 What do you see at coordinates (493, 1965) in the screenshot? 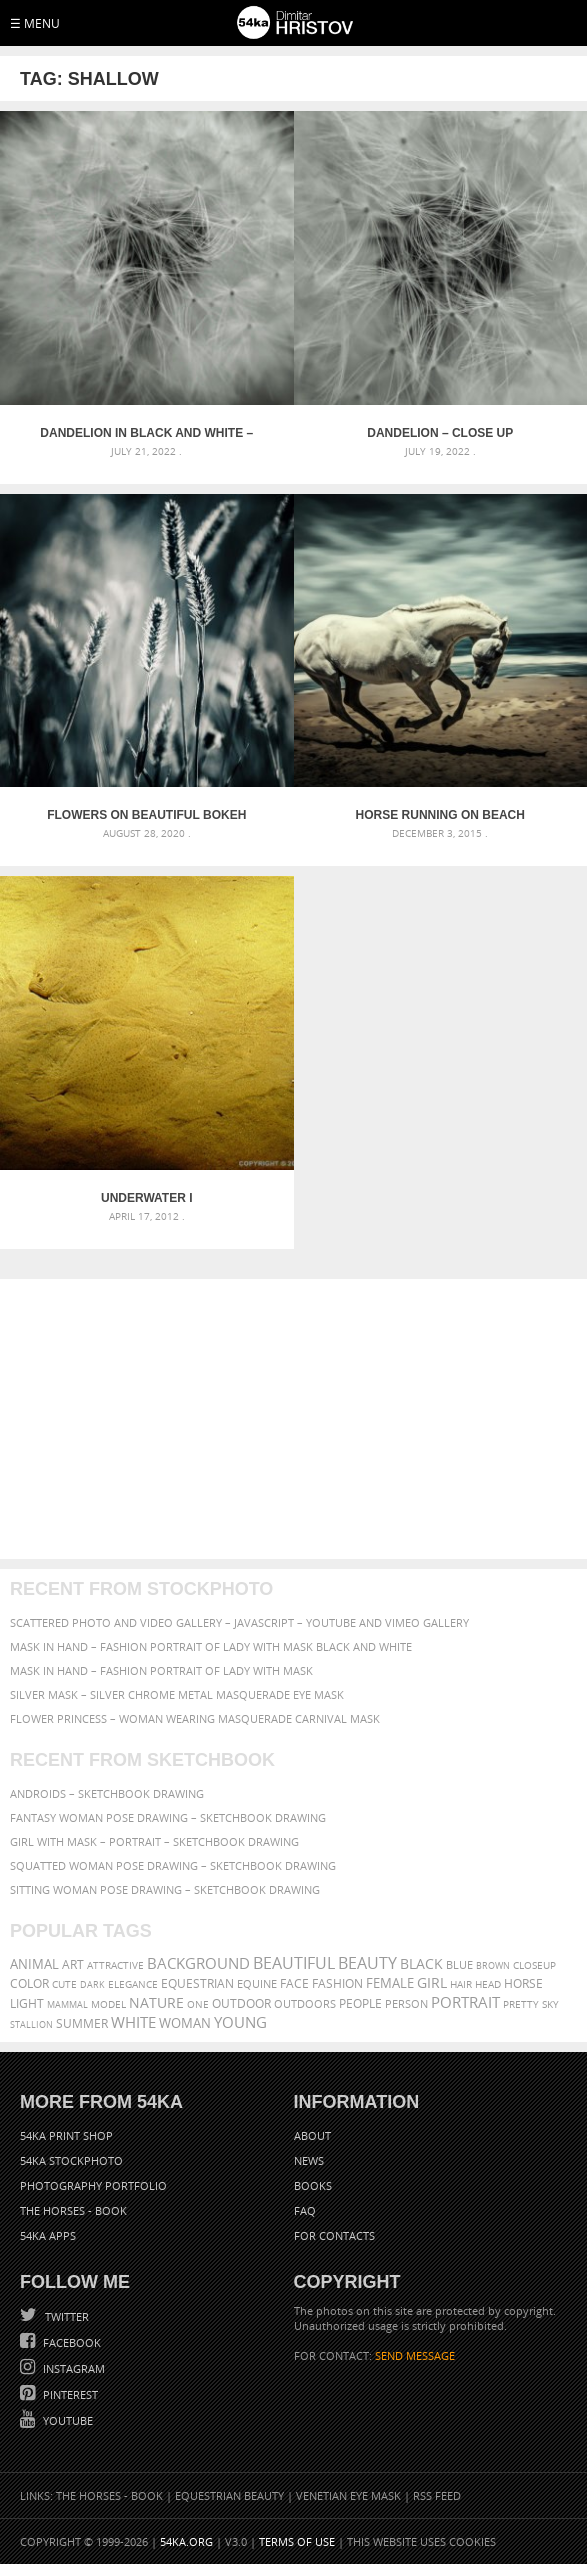
I see `brown [brown (273 items)]` at bounding box center [493, 1965].